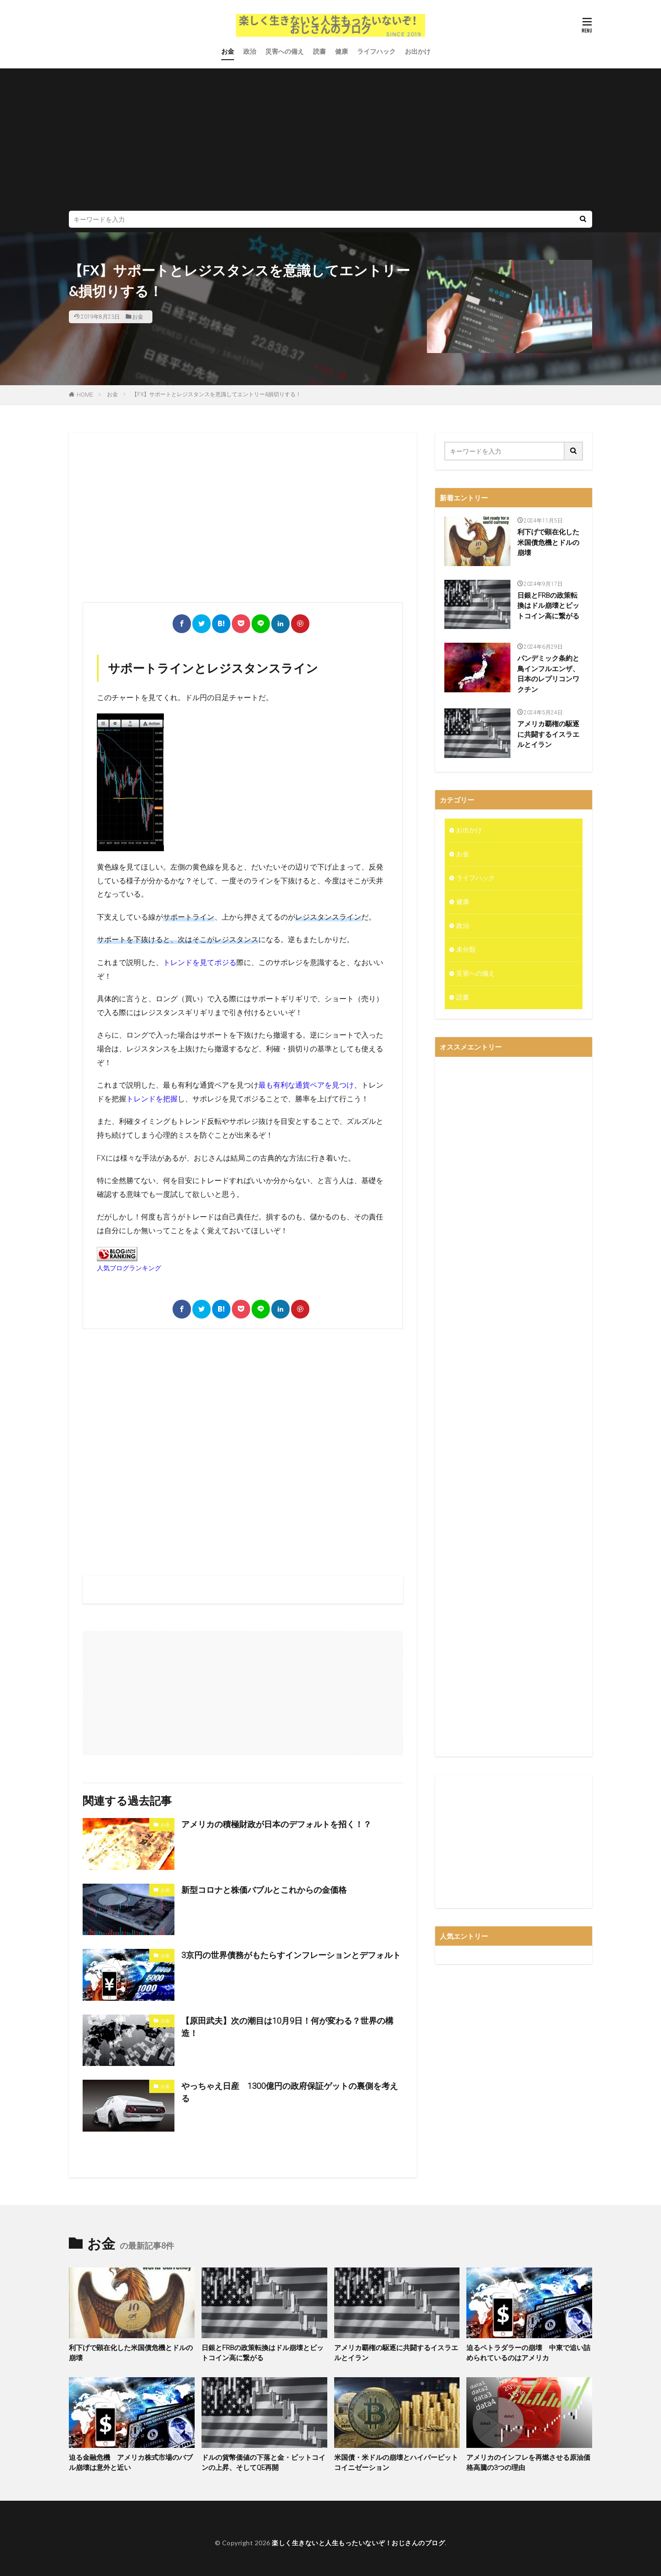  What do you see at coordinates (548, 734) in the screenshot?
I see `アメリカ覇権の駆逐に共闘するイスラエルとイラン` at bounding box center [548, 734].